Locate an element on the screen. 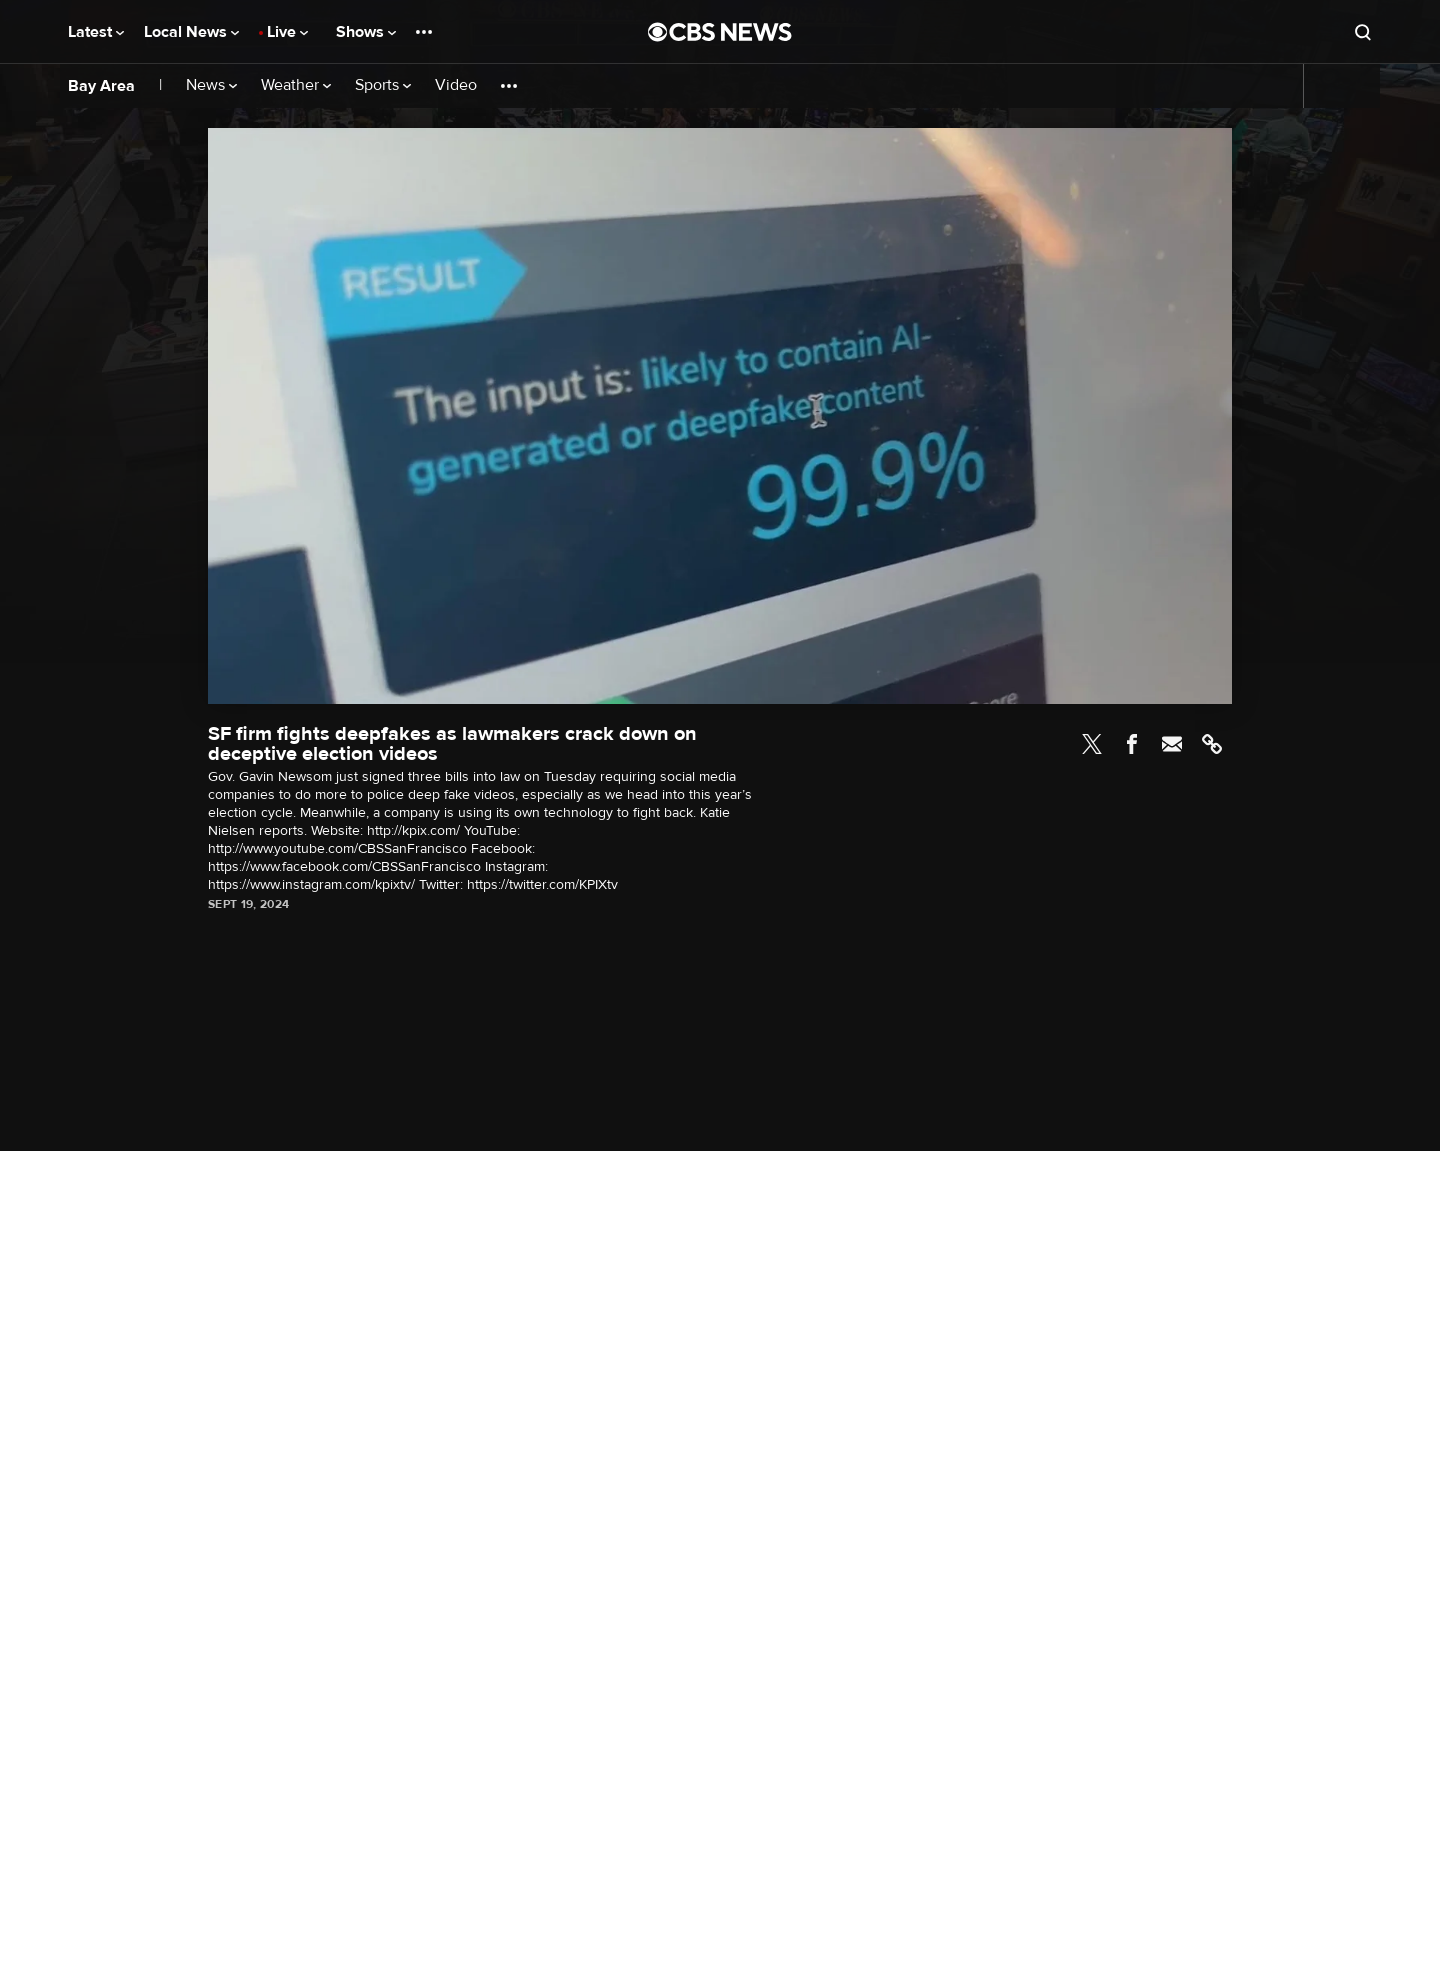 The height and width of the screenshot is (1969, 1440). [Go to CBS News National home page] is located at coordinates (720, 32).